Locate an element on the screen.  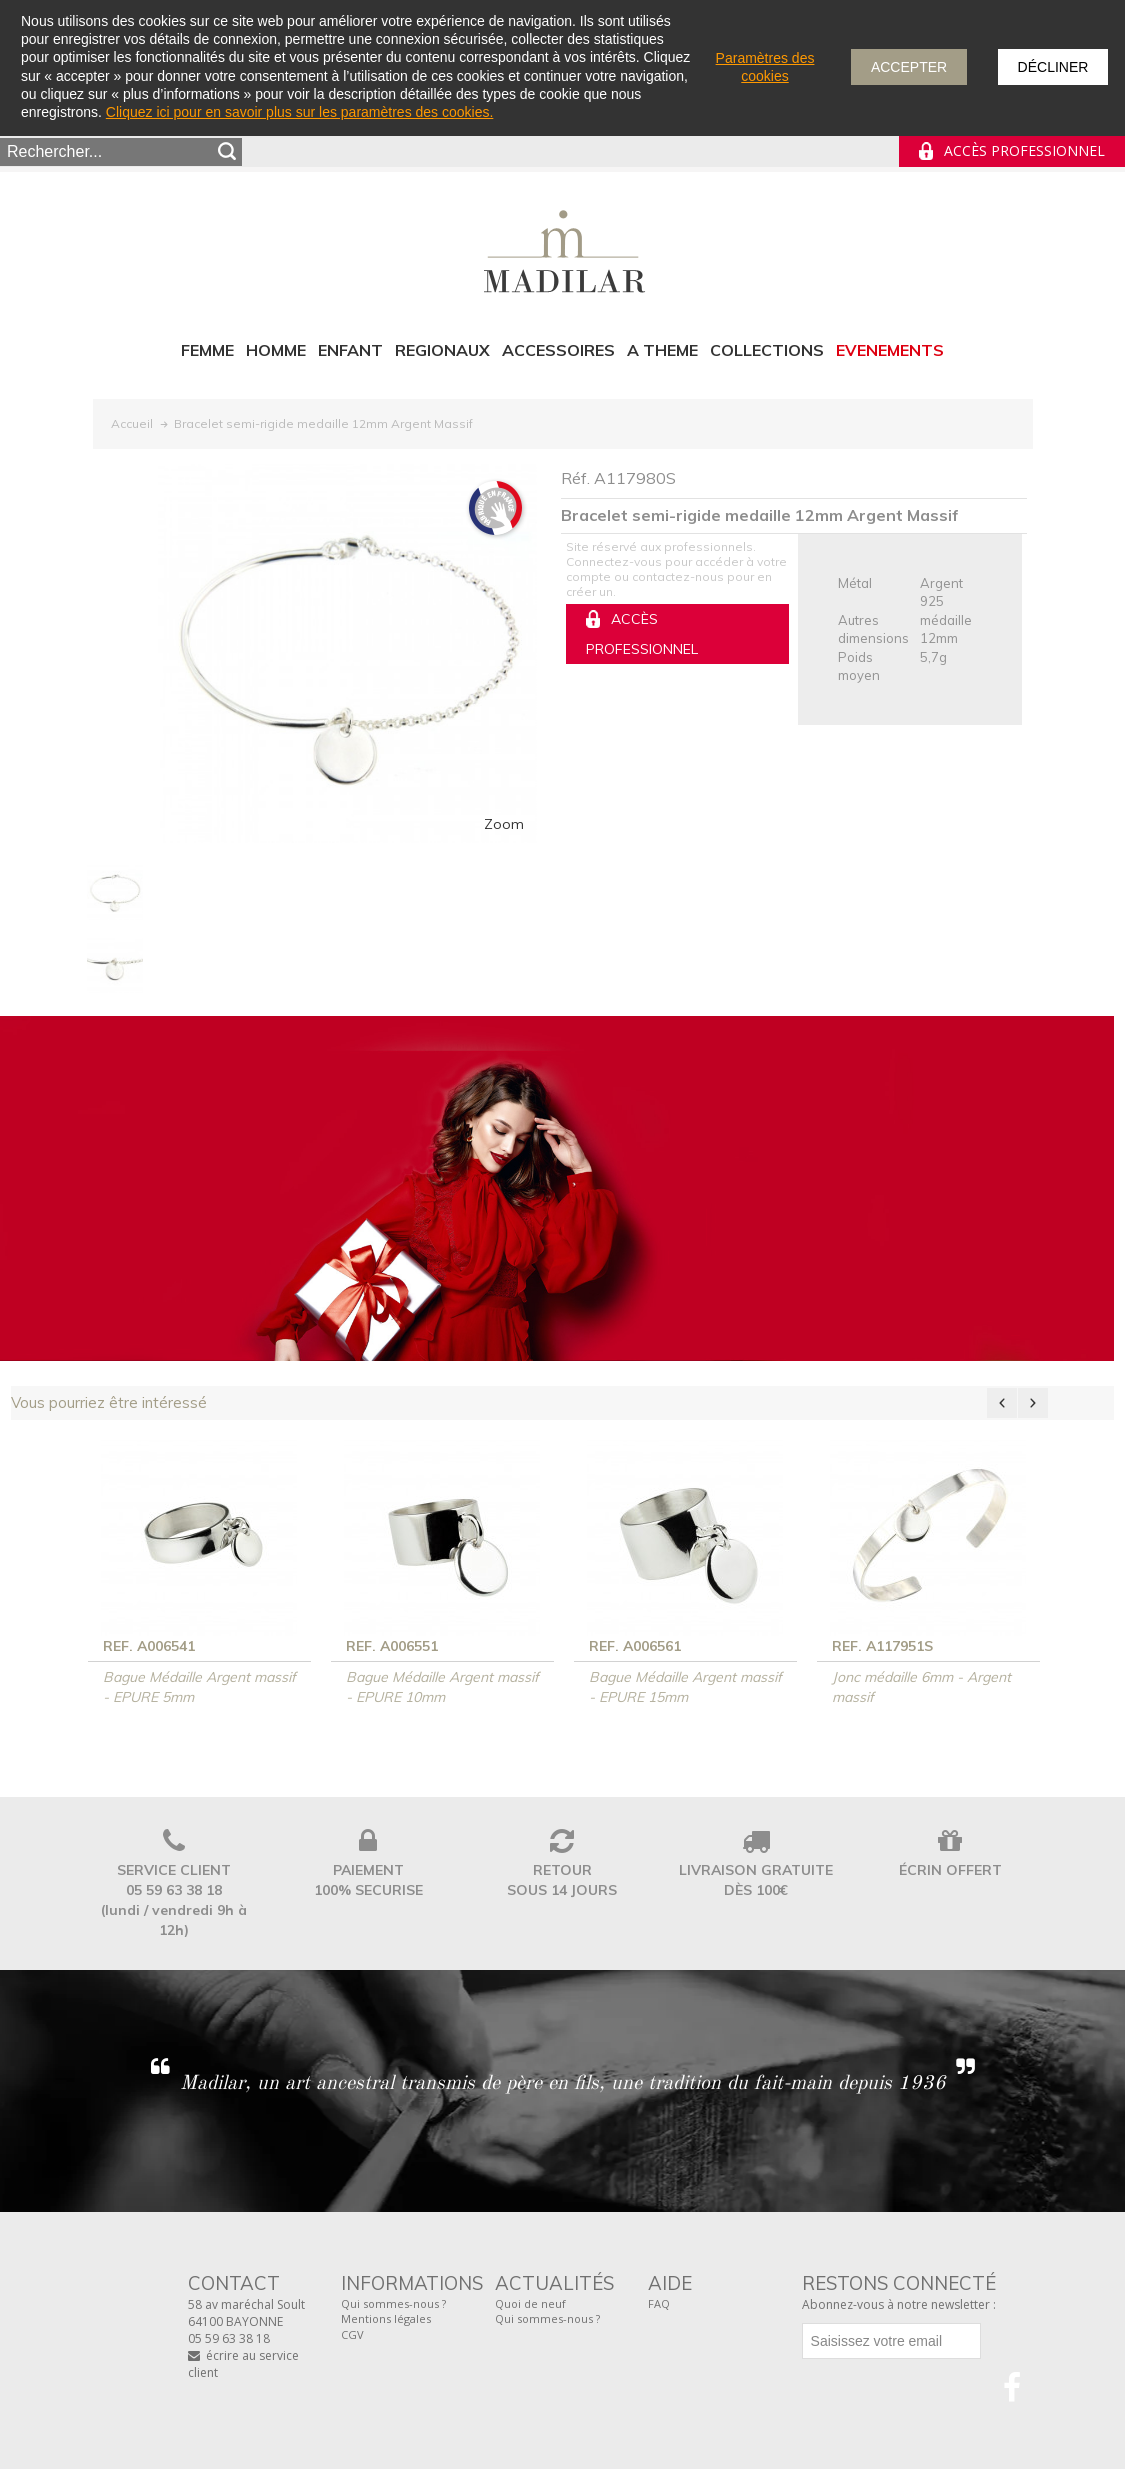
Cliquez ici pour en savoir plus sur les paramètres des cookies. is located at coordinates (300, 112).